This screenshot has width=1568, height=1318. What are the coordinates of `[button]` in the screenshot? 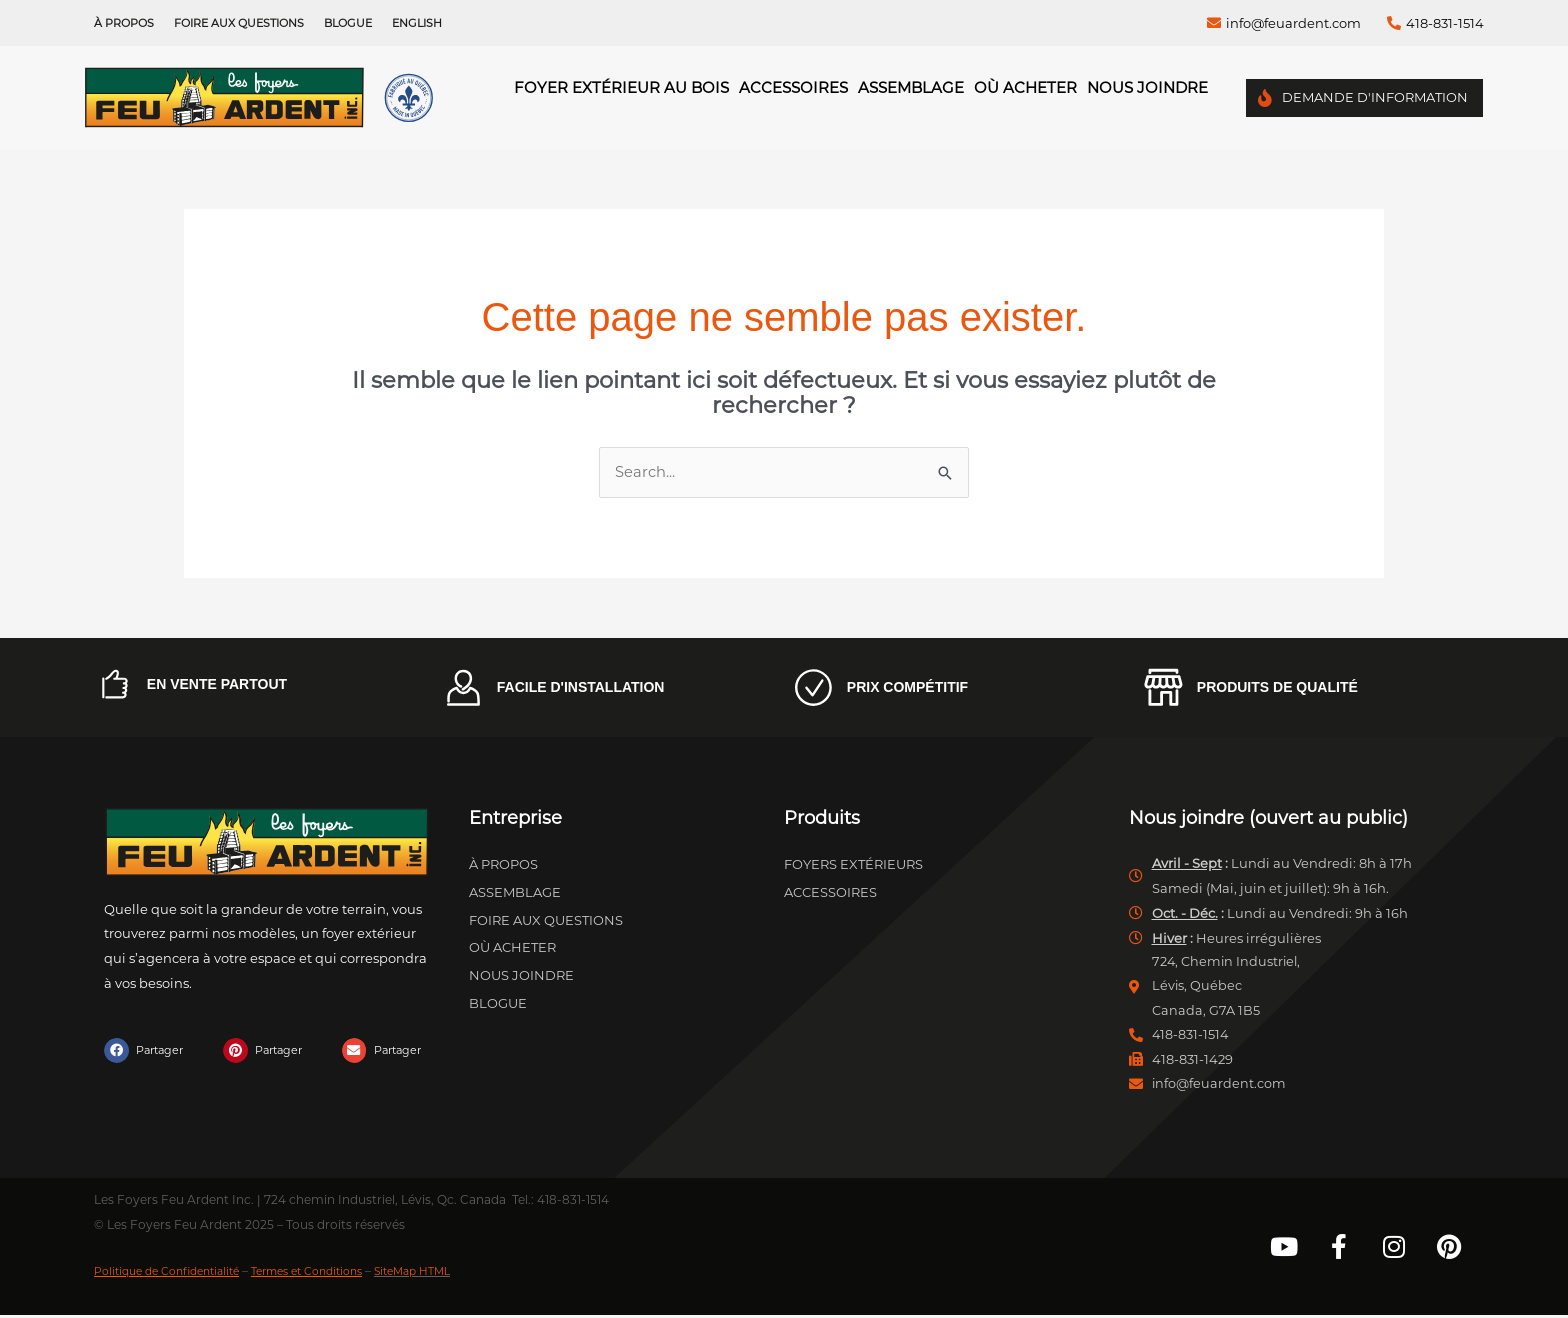 It's located at (147, 1051).